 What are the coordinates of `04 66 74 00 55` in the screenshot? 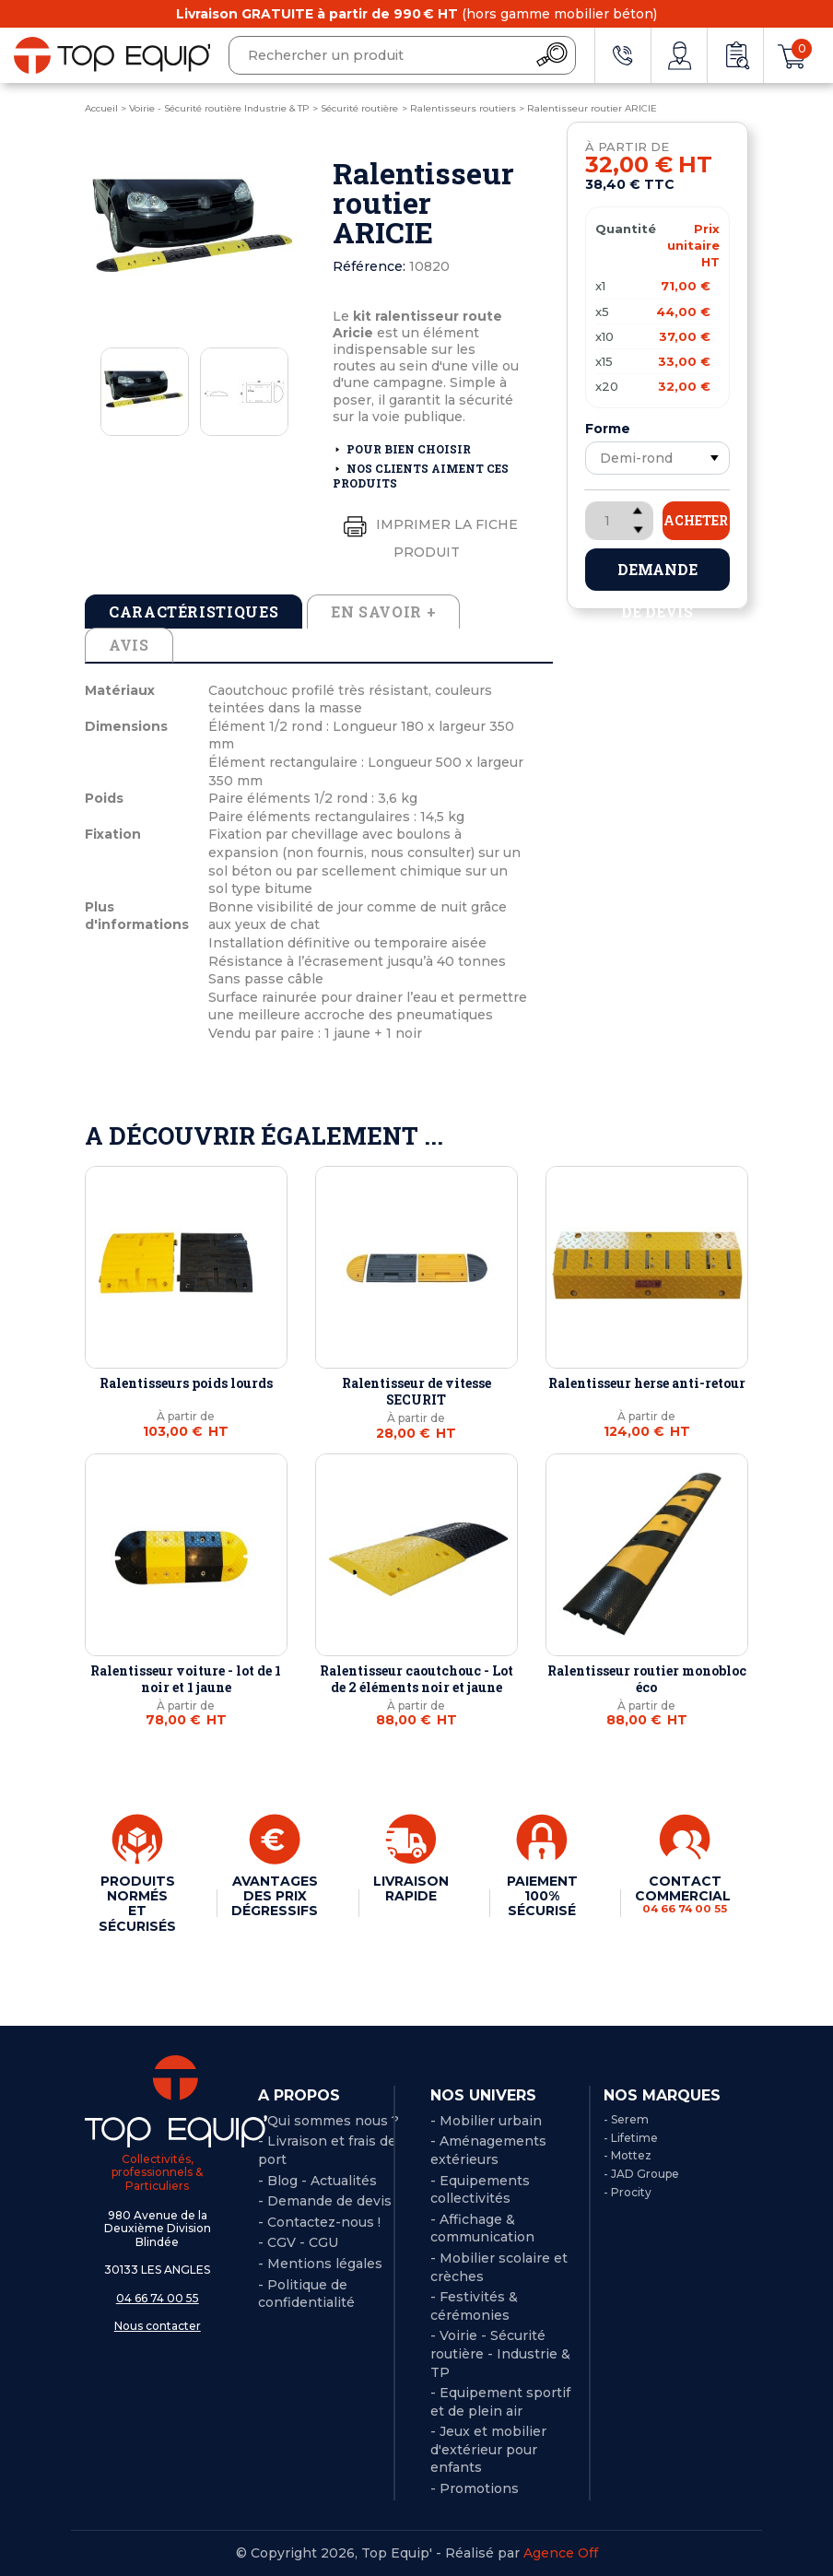 It's located at (157, 2298).